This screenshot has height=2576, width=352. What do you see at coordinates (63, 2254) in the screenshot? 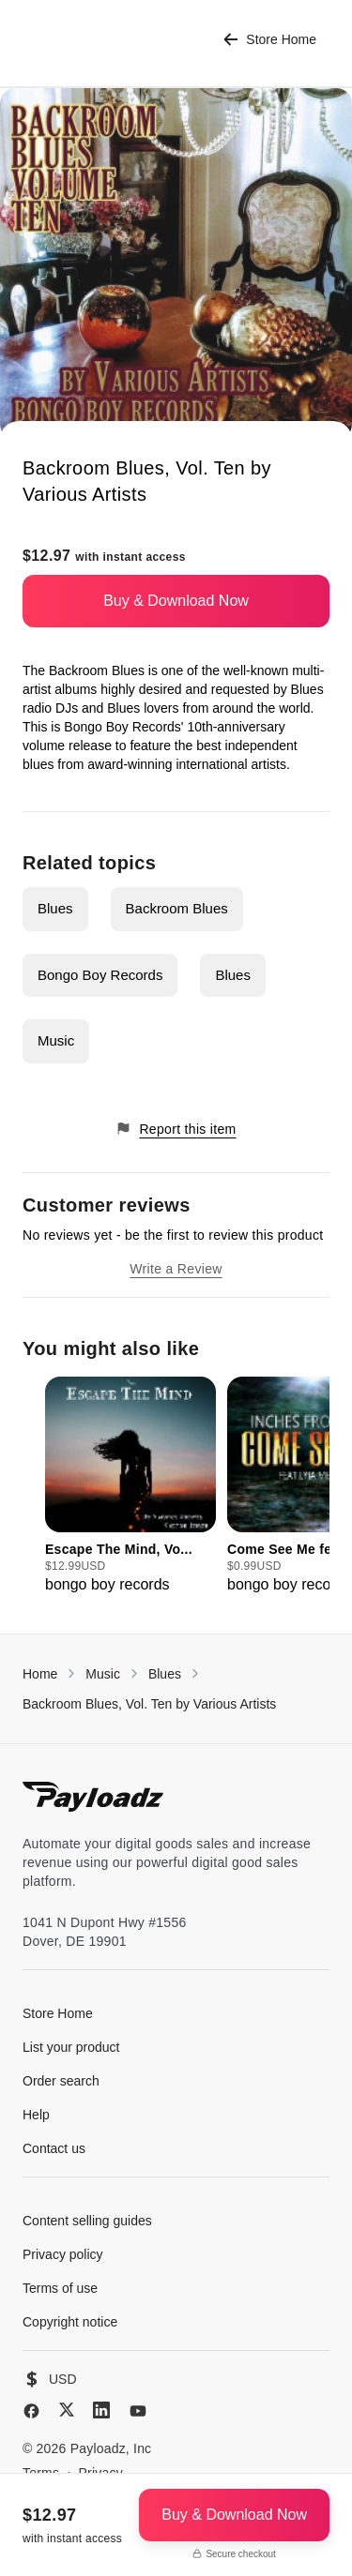
I see `Privacy policy` at bounding box center [63, 2254].